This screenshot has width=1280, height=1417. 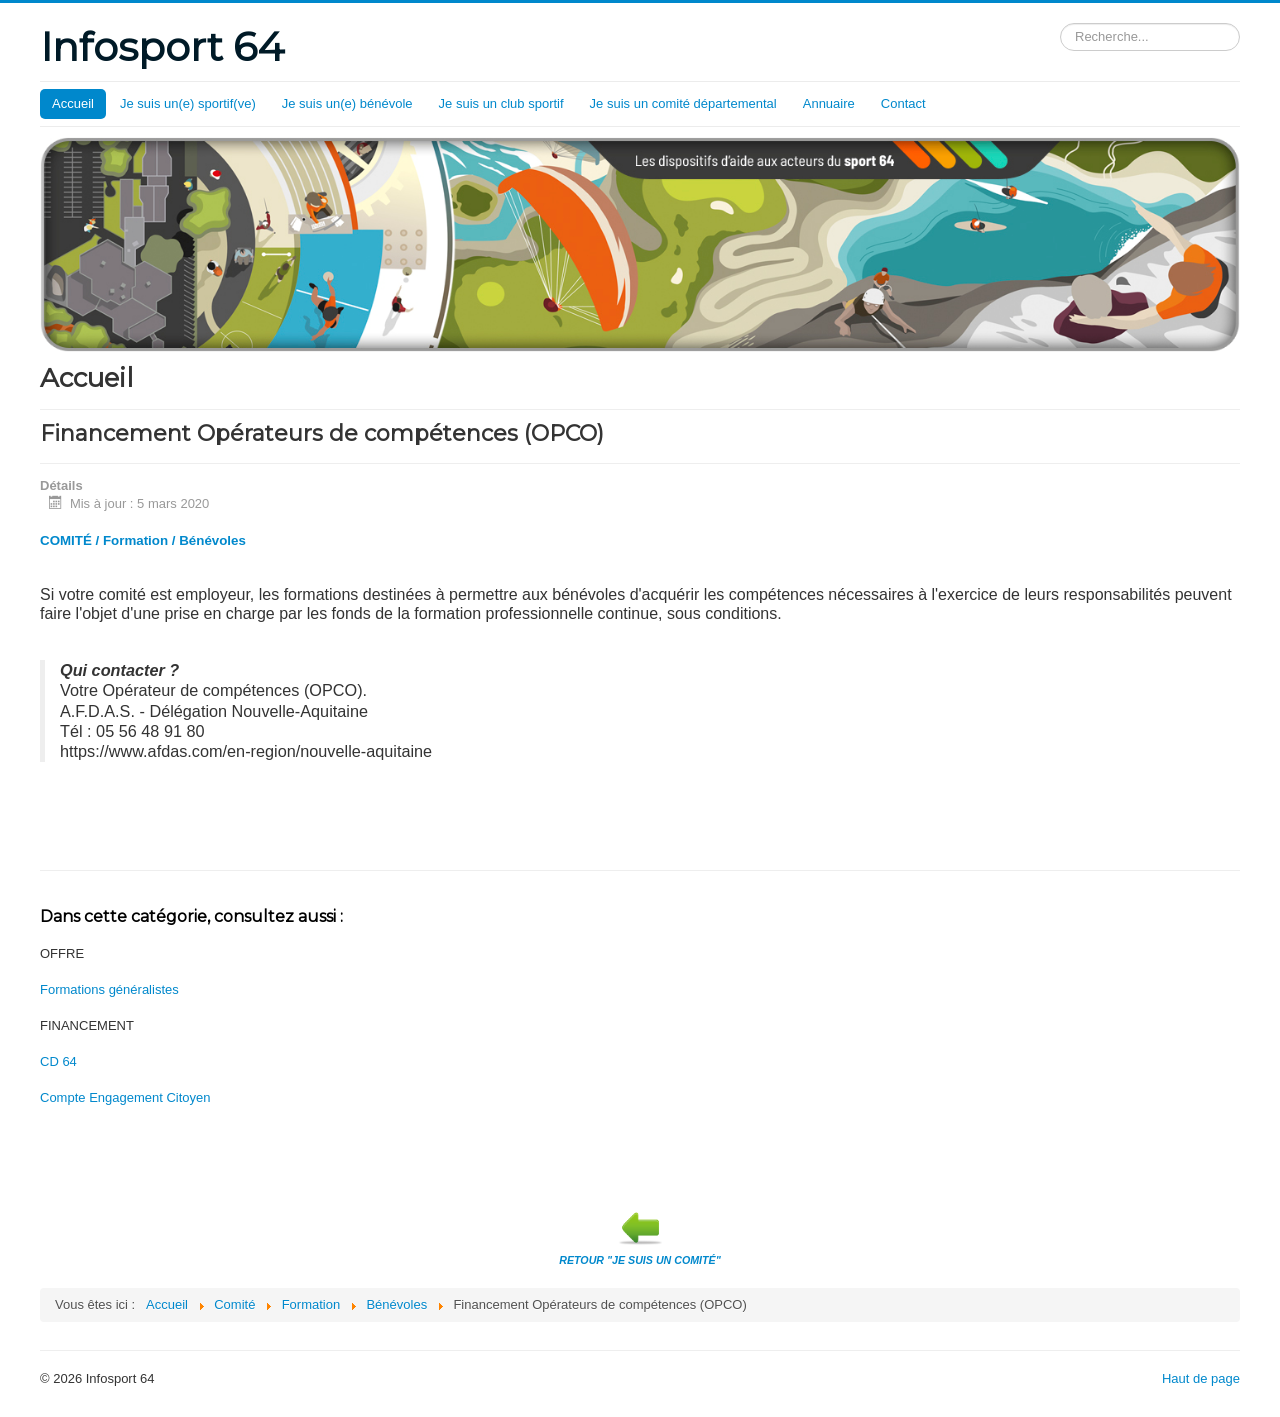 What do you see at coordinates (347, 103) in the screenshot?
I see `Je suis un(e) bénévole` at bounding box center [347, 103].